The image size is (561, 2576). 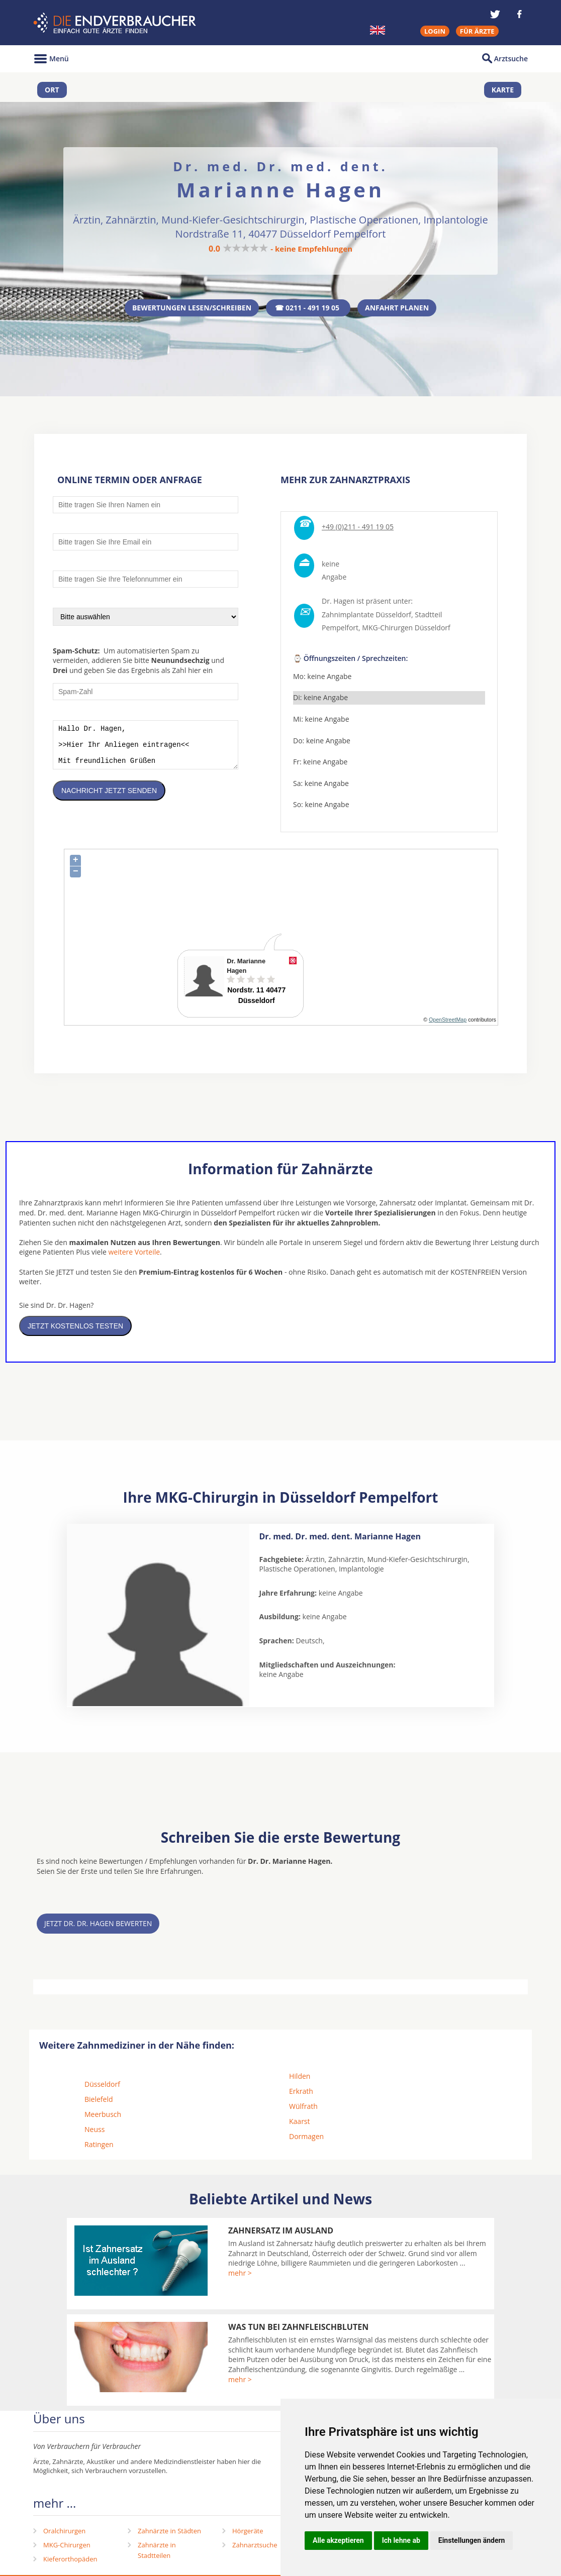 What do you see at coordinates (340, 630) in the screenshot?
I see `Pempelfort` at bounding box center [340, 630].